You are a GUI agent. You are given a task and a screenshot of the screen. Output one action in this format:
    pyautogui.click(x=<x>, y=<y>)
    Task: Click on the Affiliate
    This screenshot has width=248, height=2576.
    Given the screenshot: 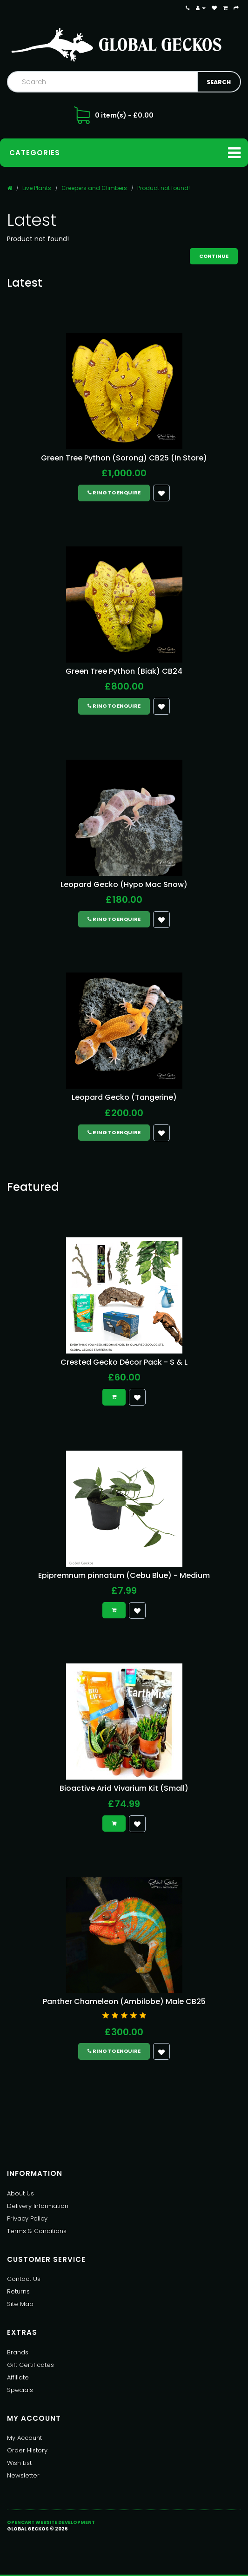 What is the action you would take?
    pyautogui.click(x=18, y=2377)
    